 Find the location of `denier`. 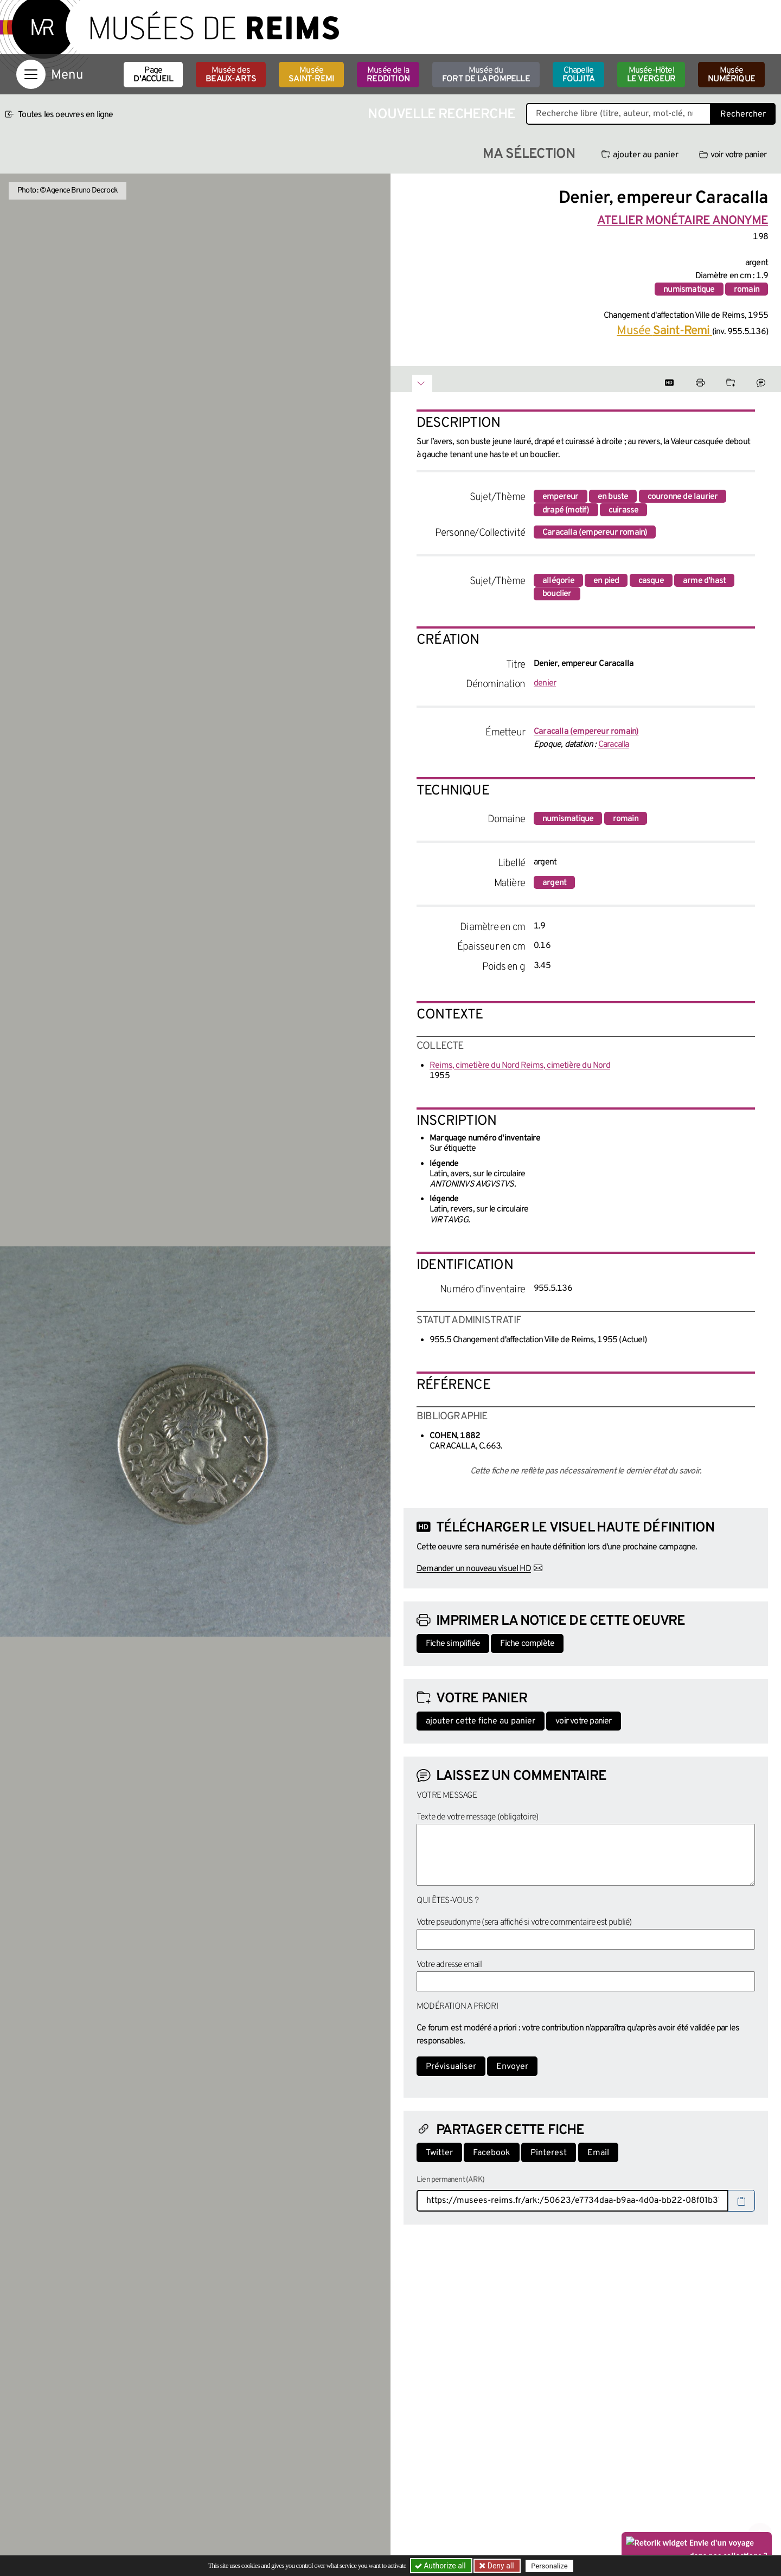

denier is located at coordinates (545, 683).